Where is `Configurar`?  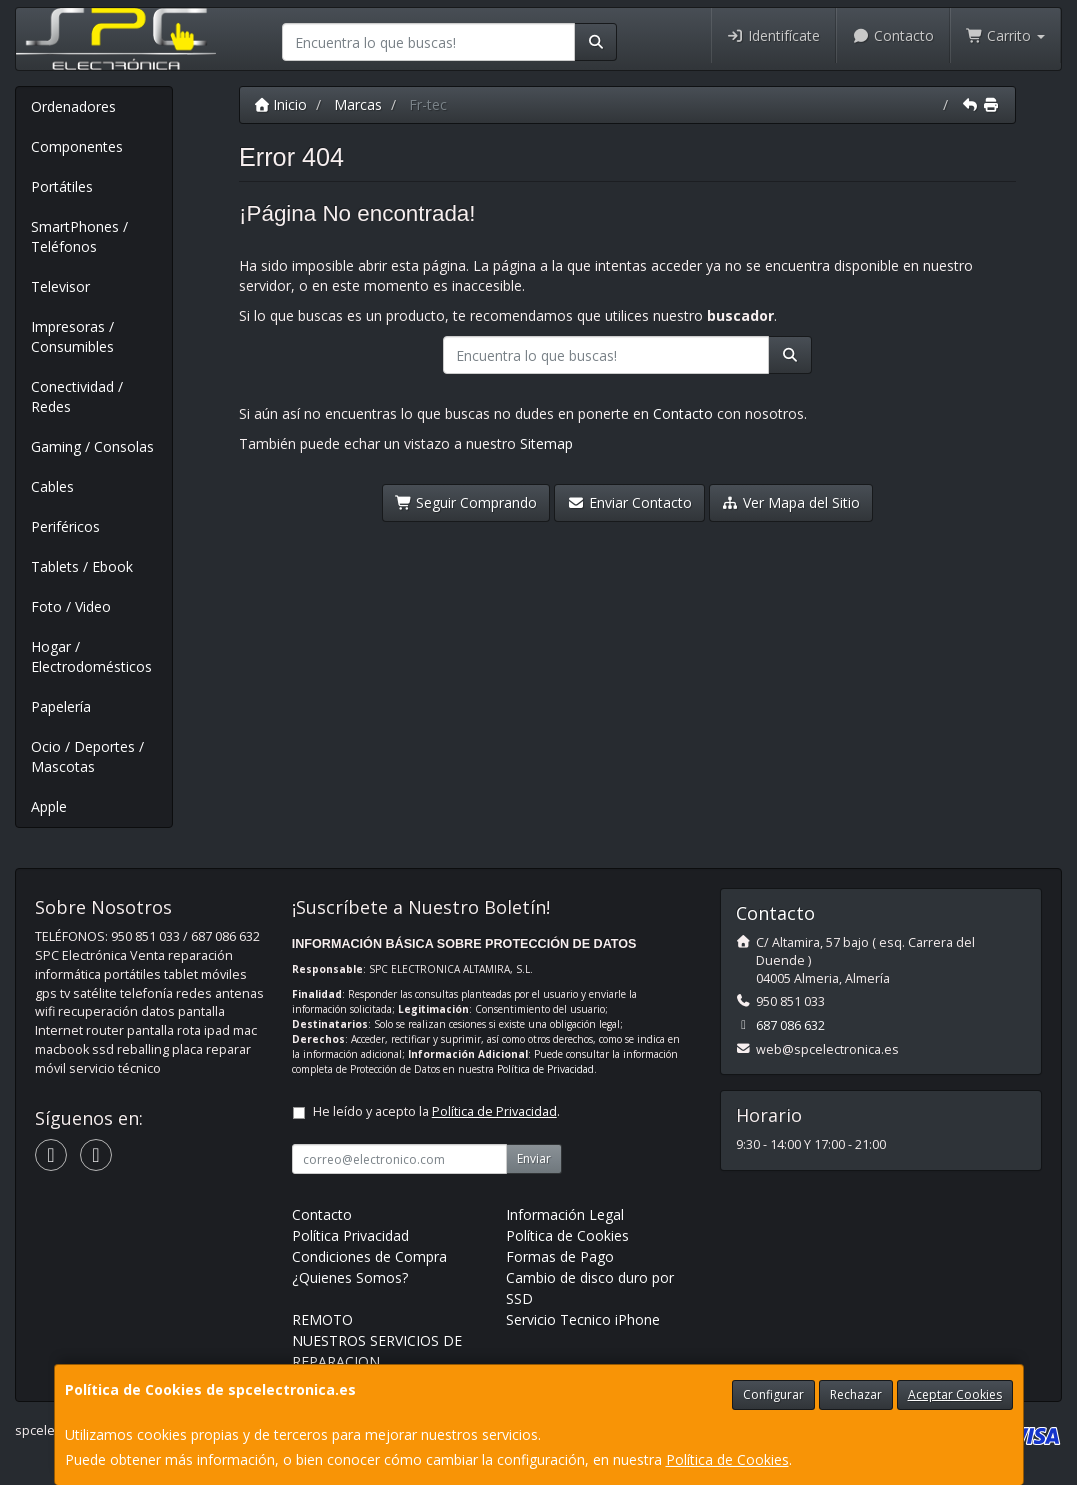
Configurar is located at coordinates (773, 1394).